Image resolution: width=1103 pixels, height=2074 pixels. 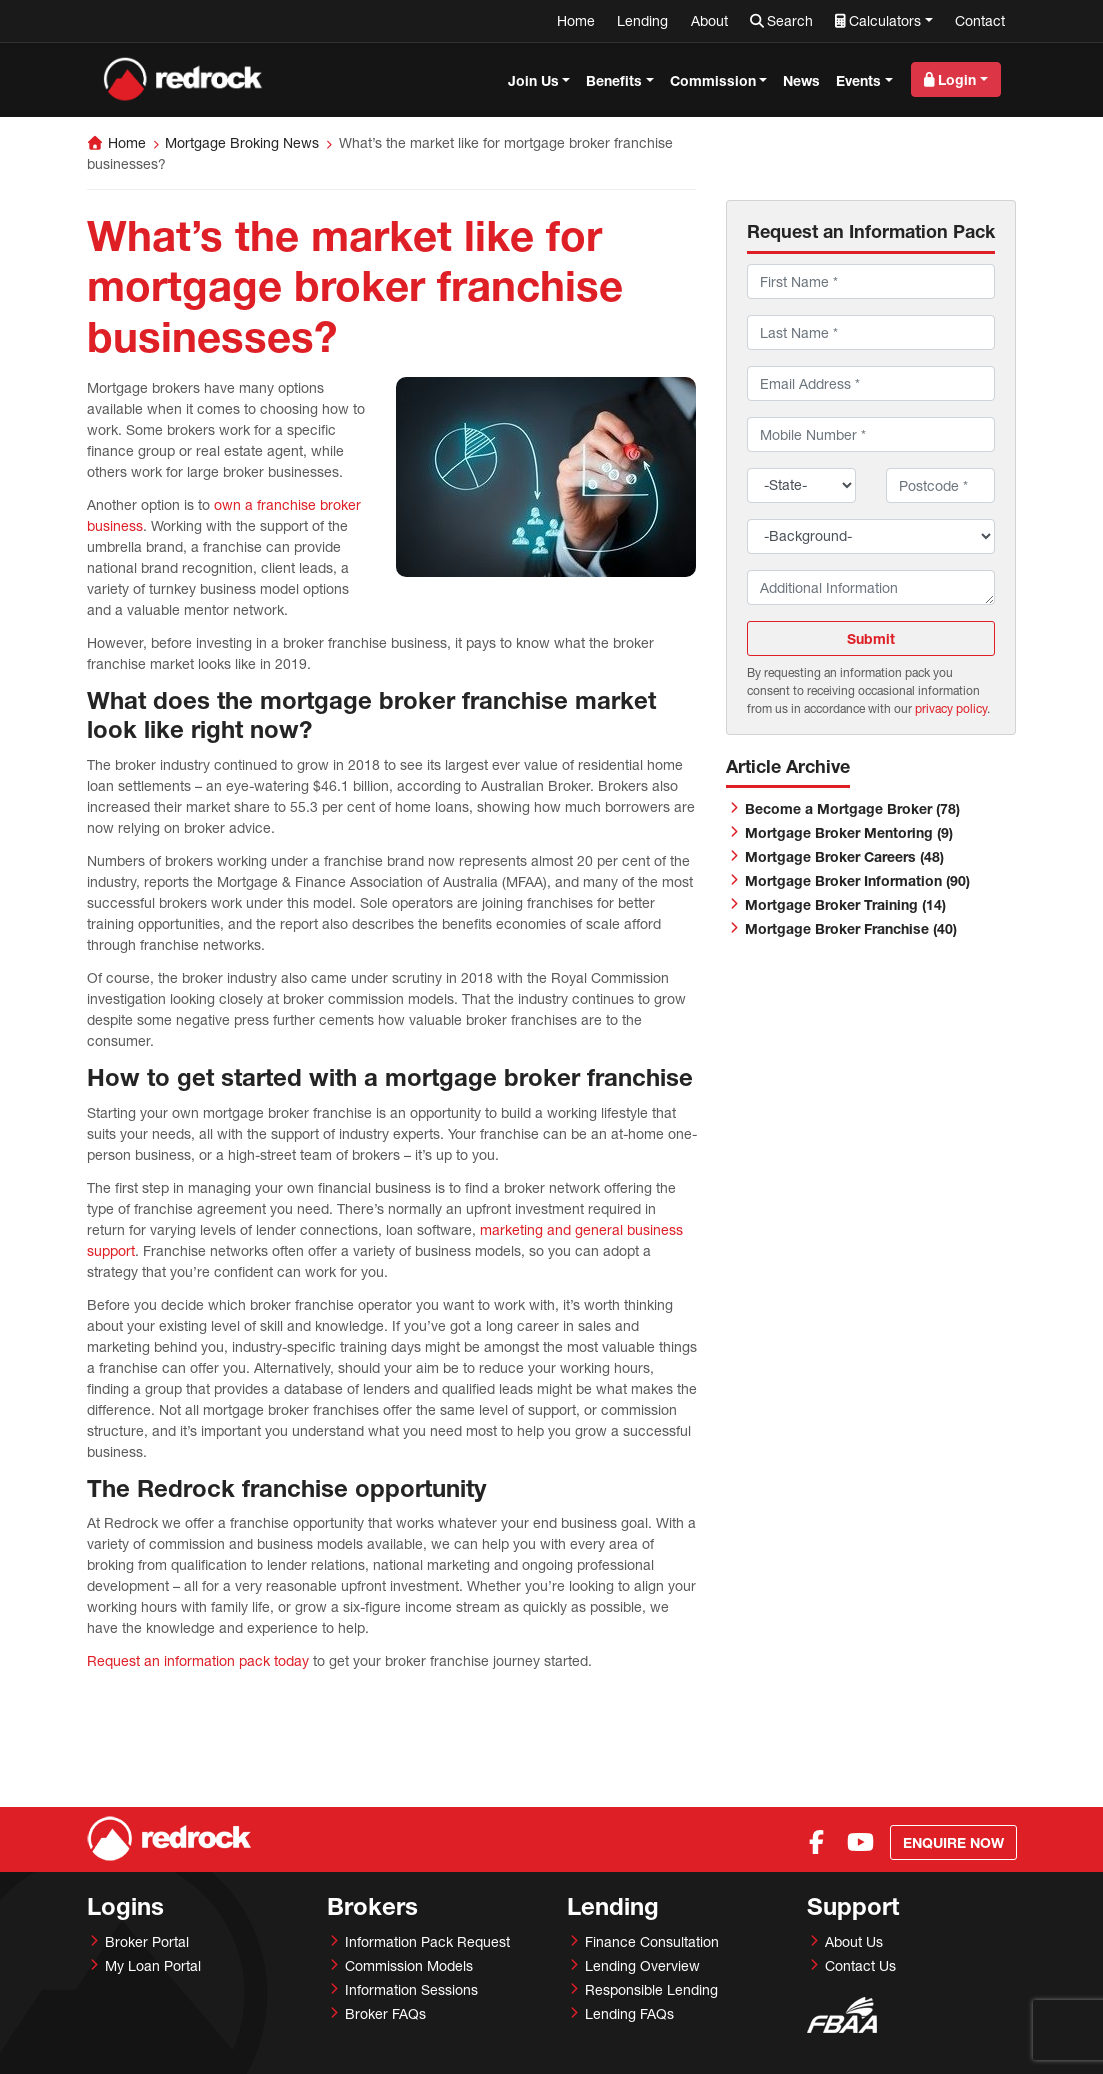 What do you see at coordinates (153, 1965) in the screenshot?
I see `My Loan Portal` at bounding box center [153, 1965].